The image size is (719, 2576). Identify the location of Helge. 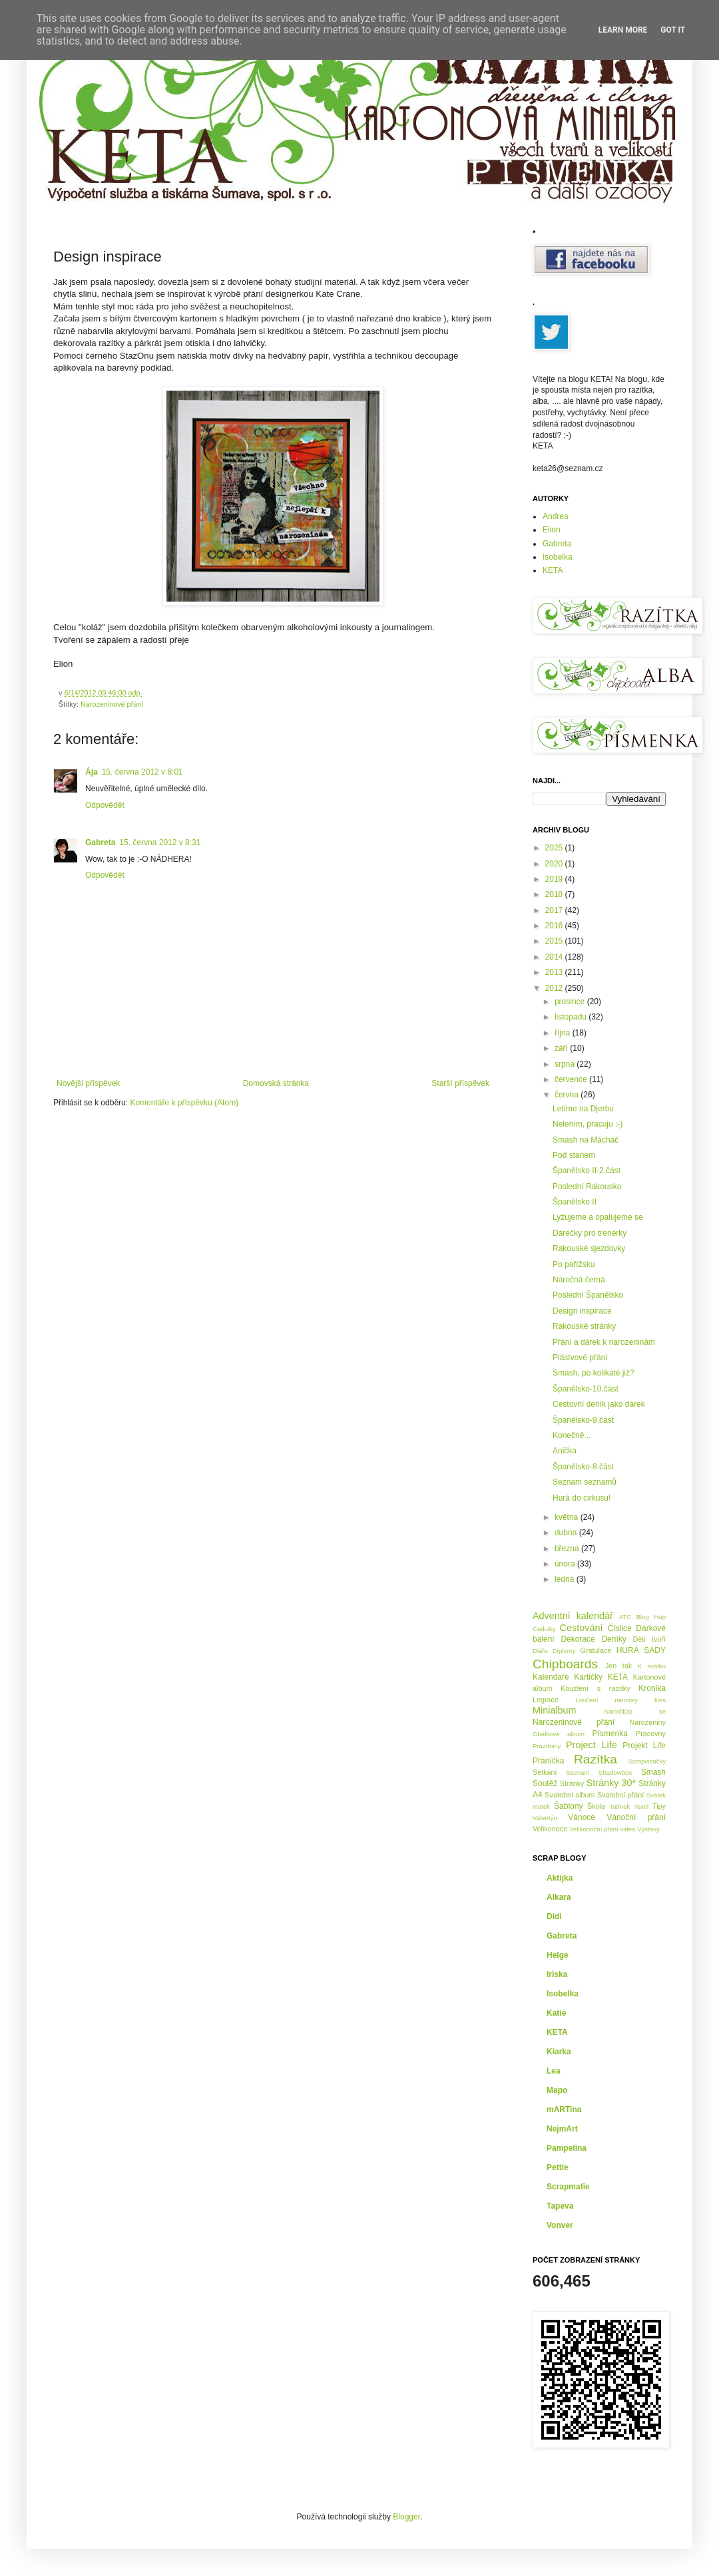
(558, 1955).